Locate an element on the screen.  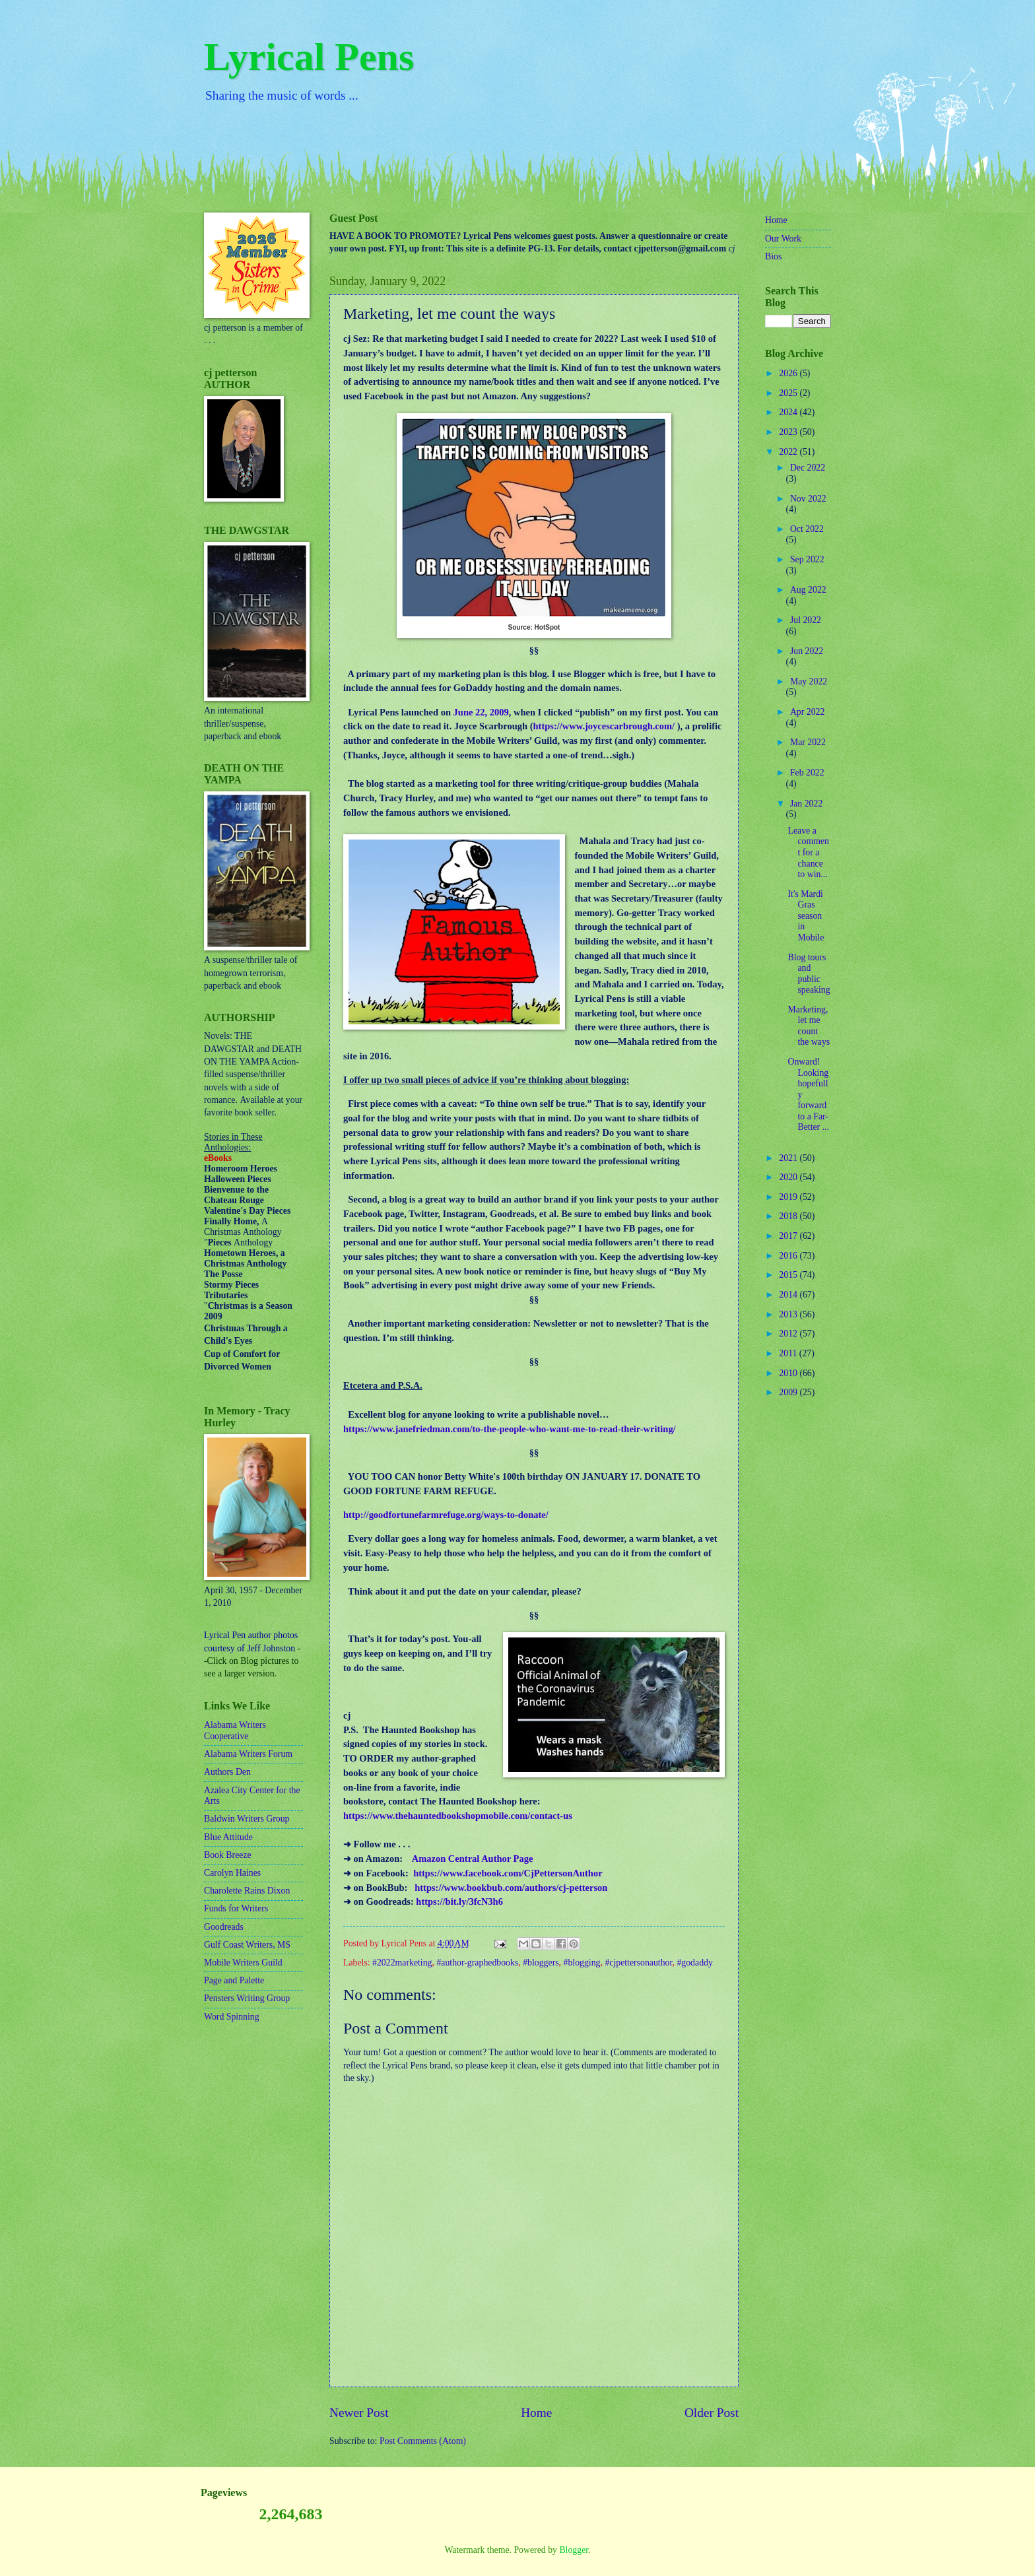
2014 is located at coordinates (789, 1295).